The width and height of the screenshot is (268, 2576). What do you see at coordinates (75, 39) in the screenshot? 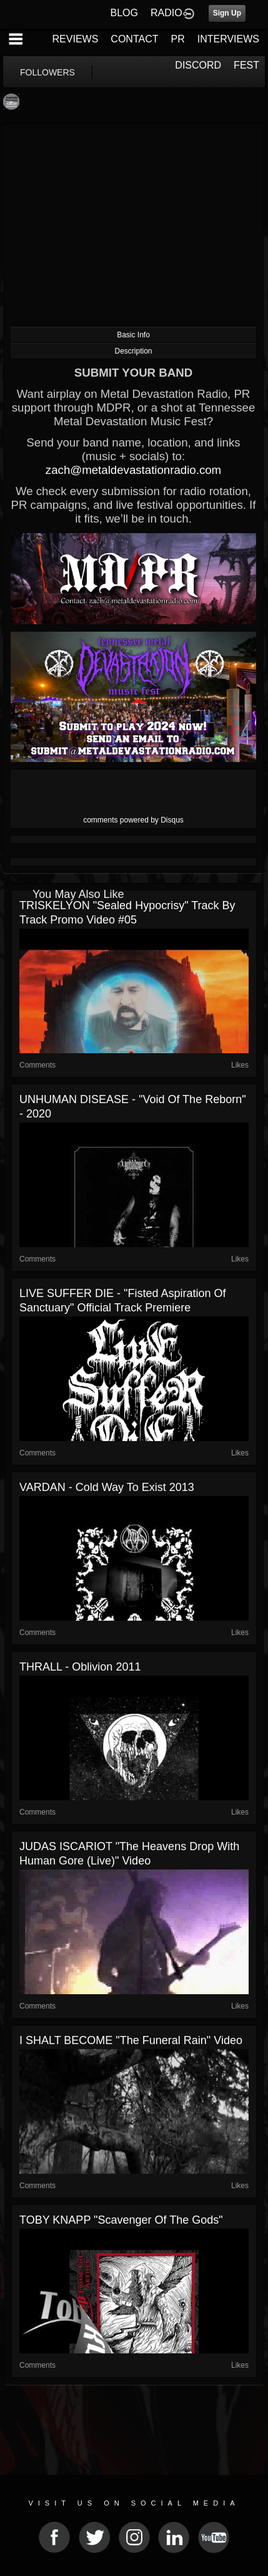
I see `REVIEWS` at bounding box center [75, 39].